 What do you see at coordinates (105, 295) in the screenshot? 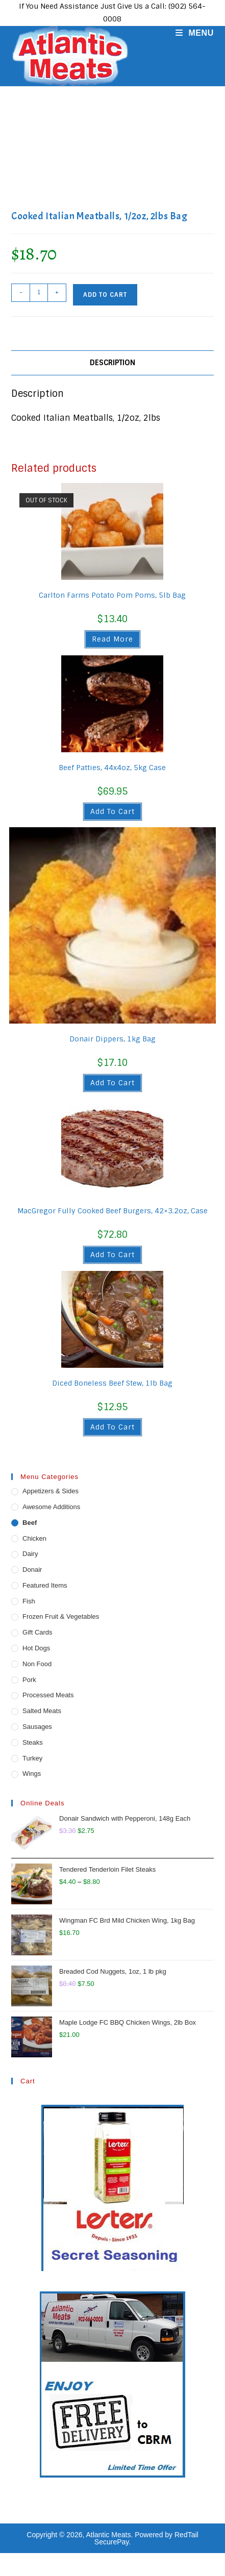
I see `Add to cart` at bounding box center [105, 295].